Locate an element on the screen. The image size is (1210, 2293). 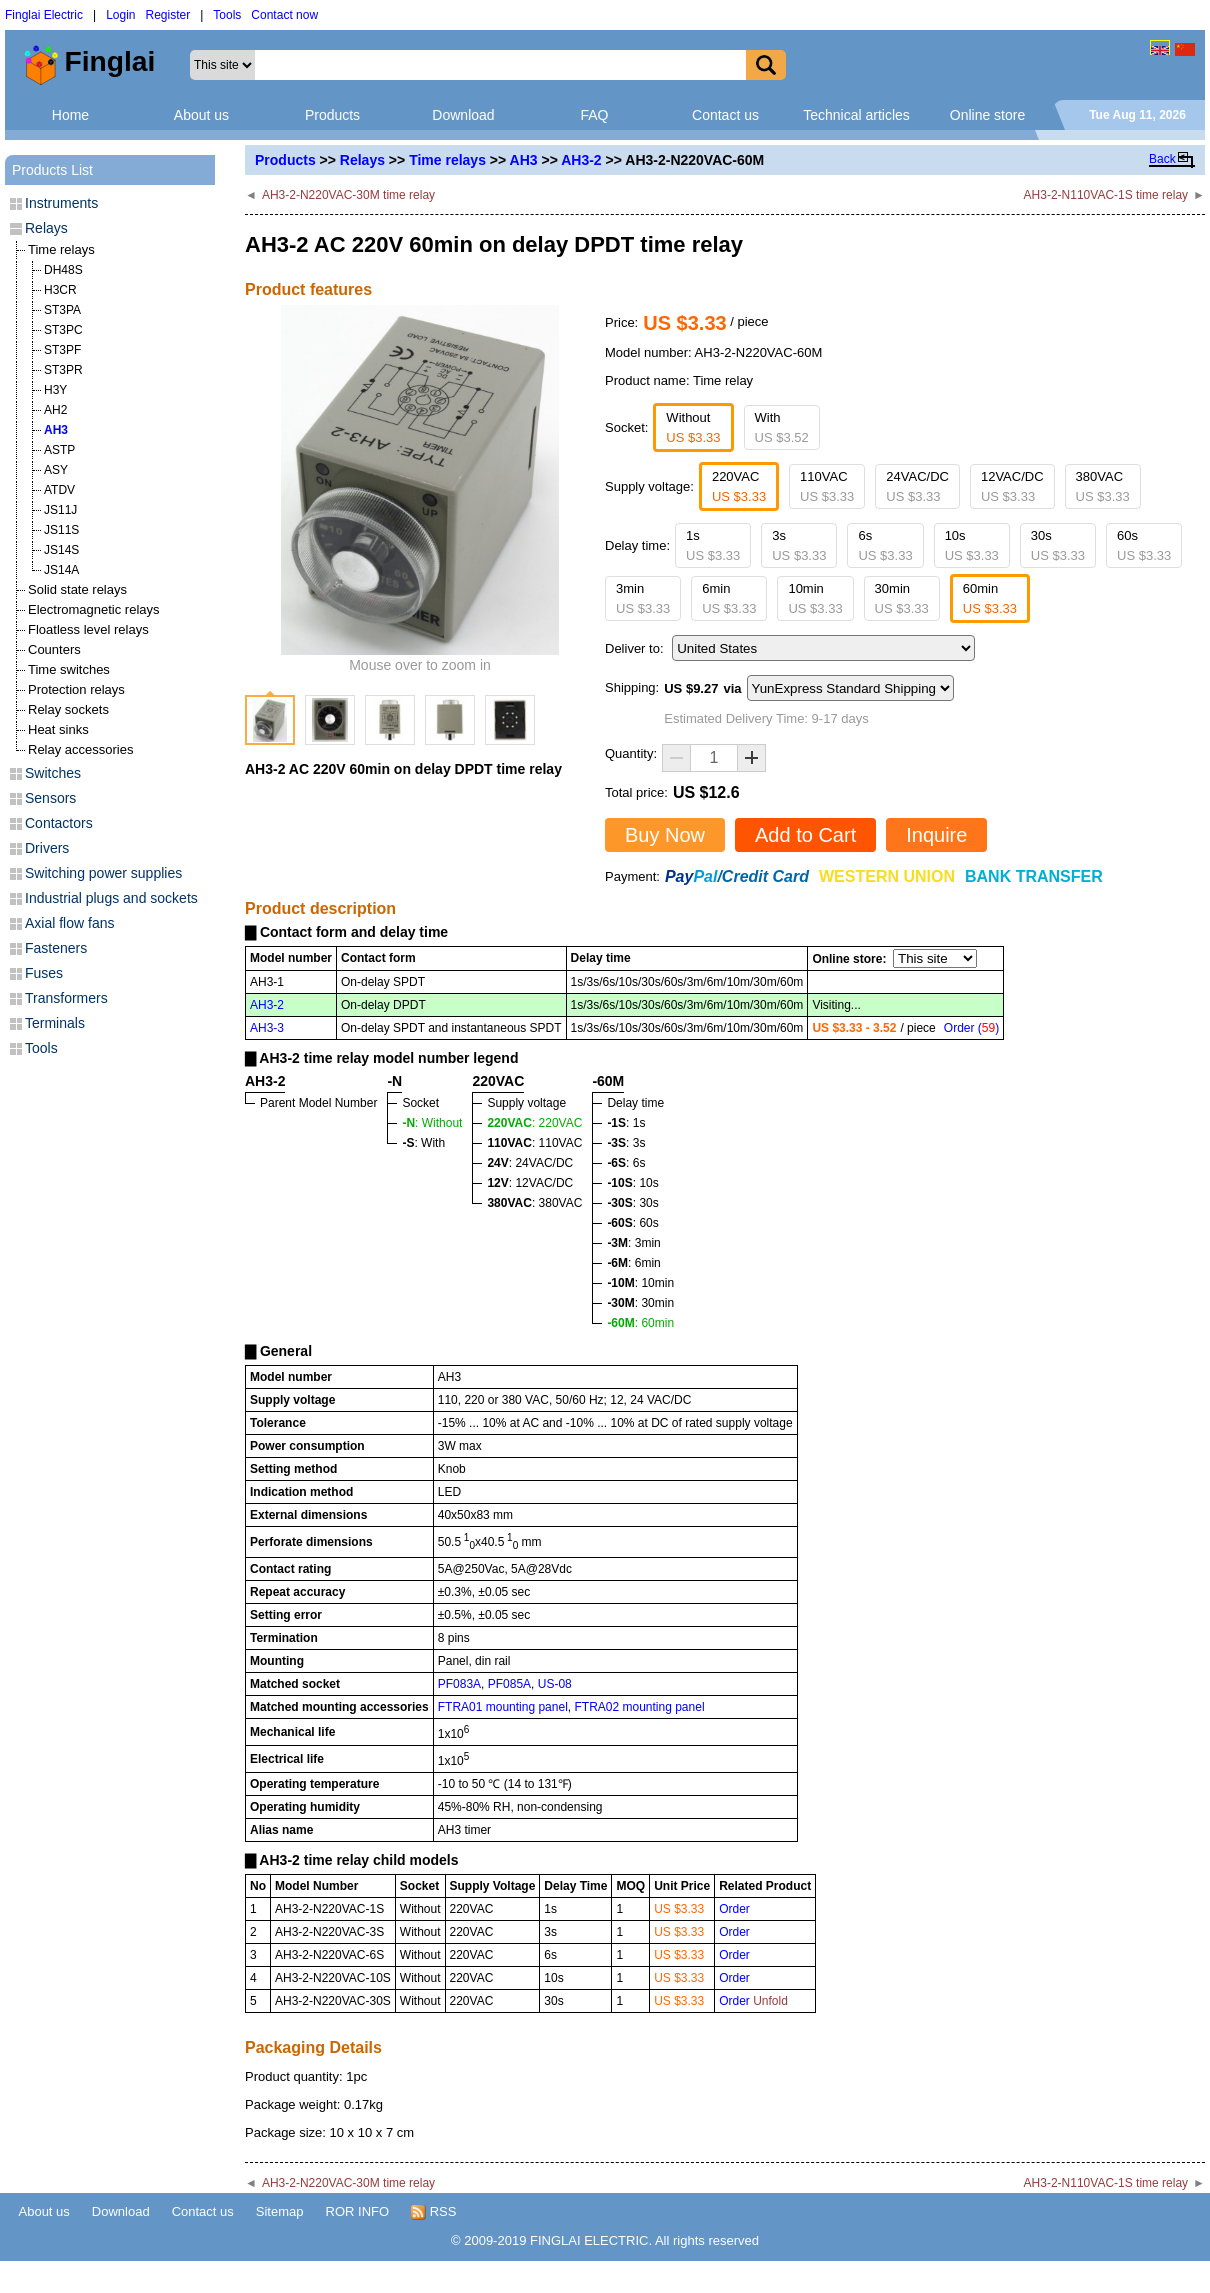
Back is located at coordinates (1162, 159).